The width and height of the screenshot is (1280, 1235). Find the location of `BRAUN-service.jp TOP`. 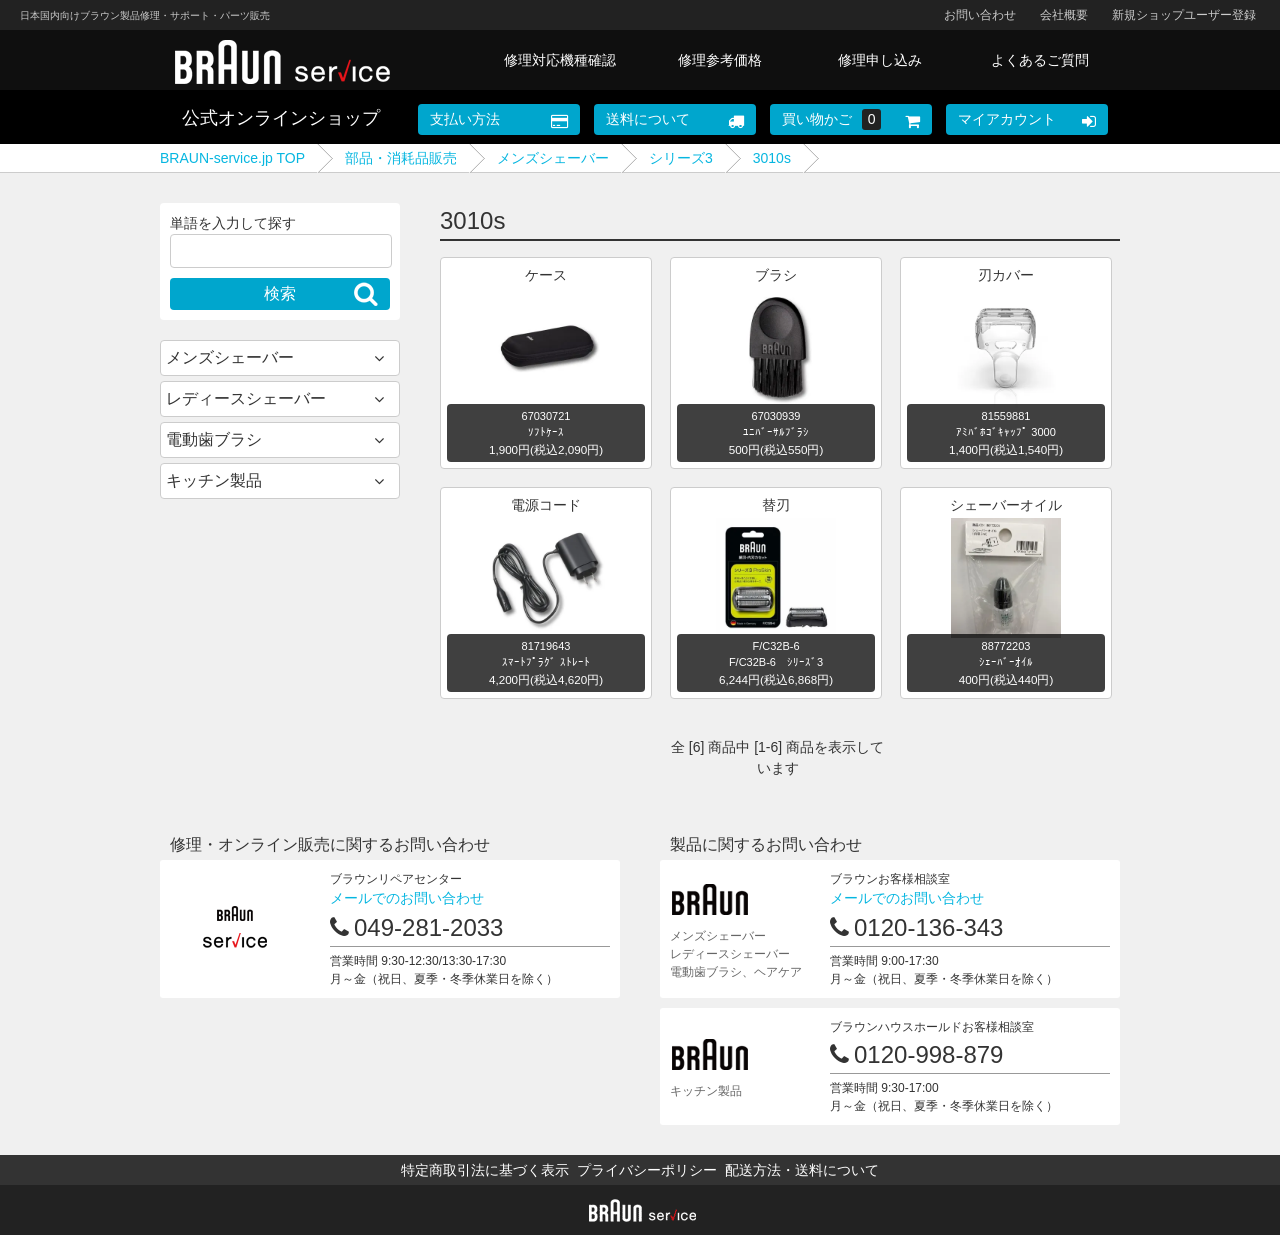

BRAUN-service.jp TOP is located at coordinates (232, 158).